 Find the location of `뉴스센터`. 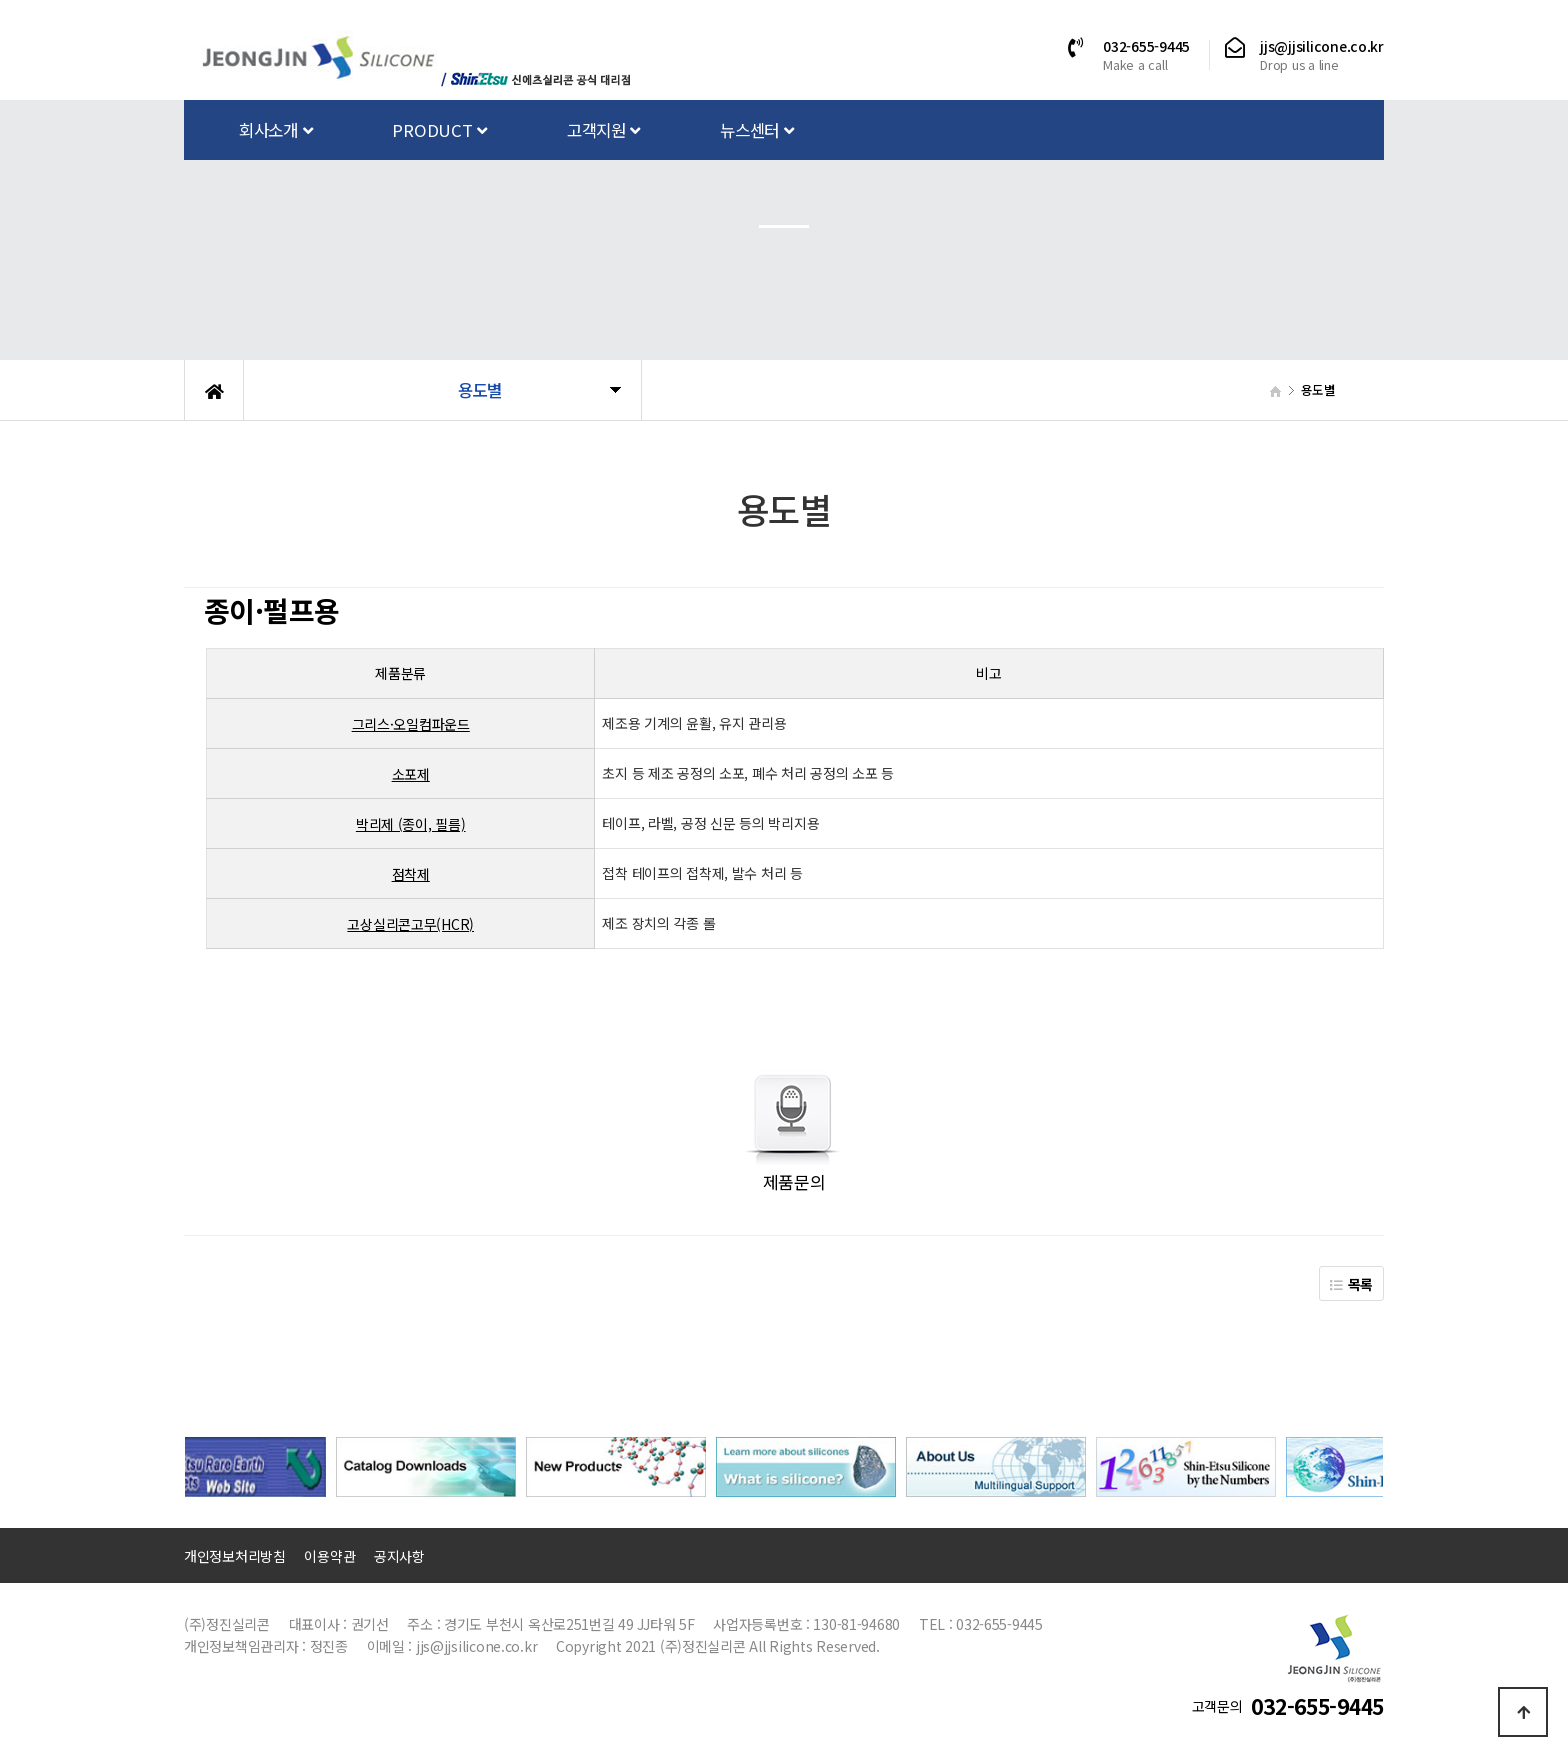

뉴스센터 is located at coordinates (756, 130).